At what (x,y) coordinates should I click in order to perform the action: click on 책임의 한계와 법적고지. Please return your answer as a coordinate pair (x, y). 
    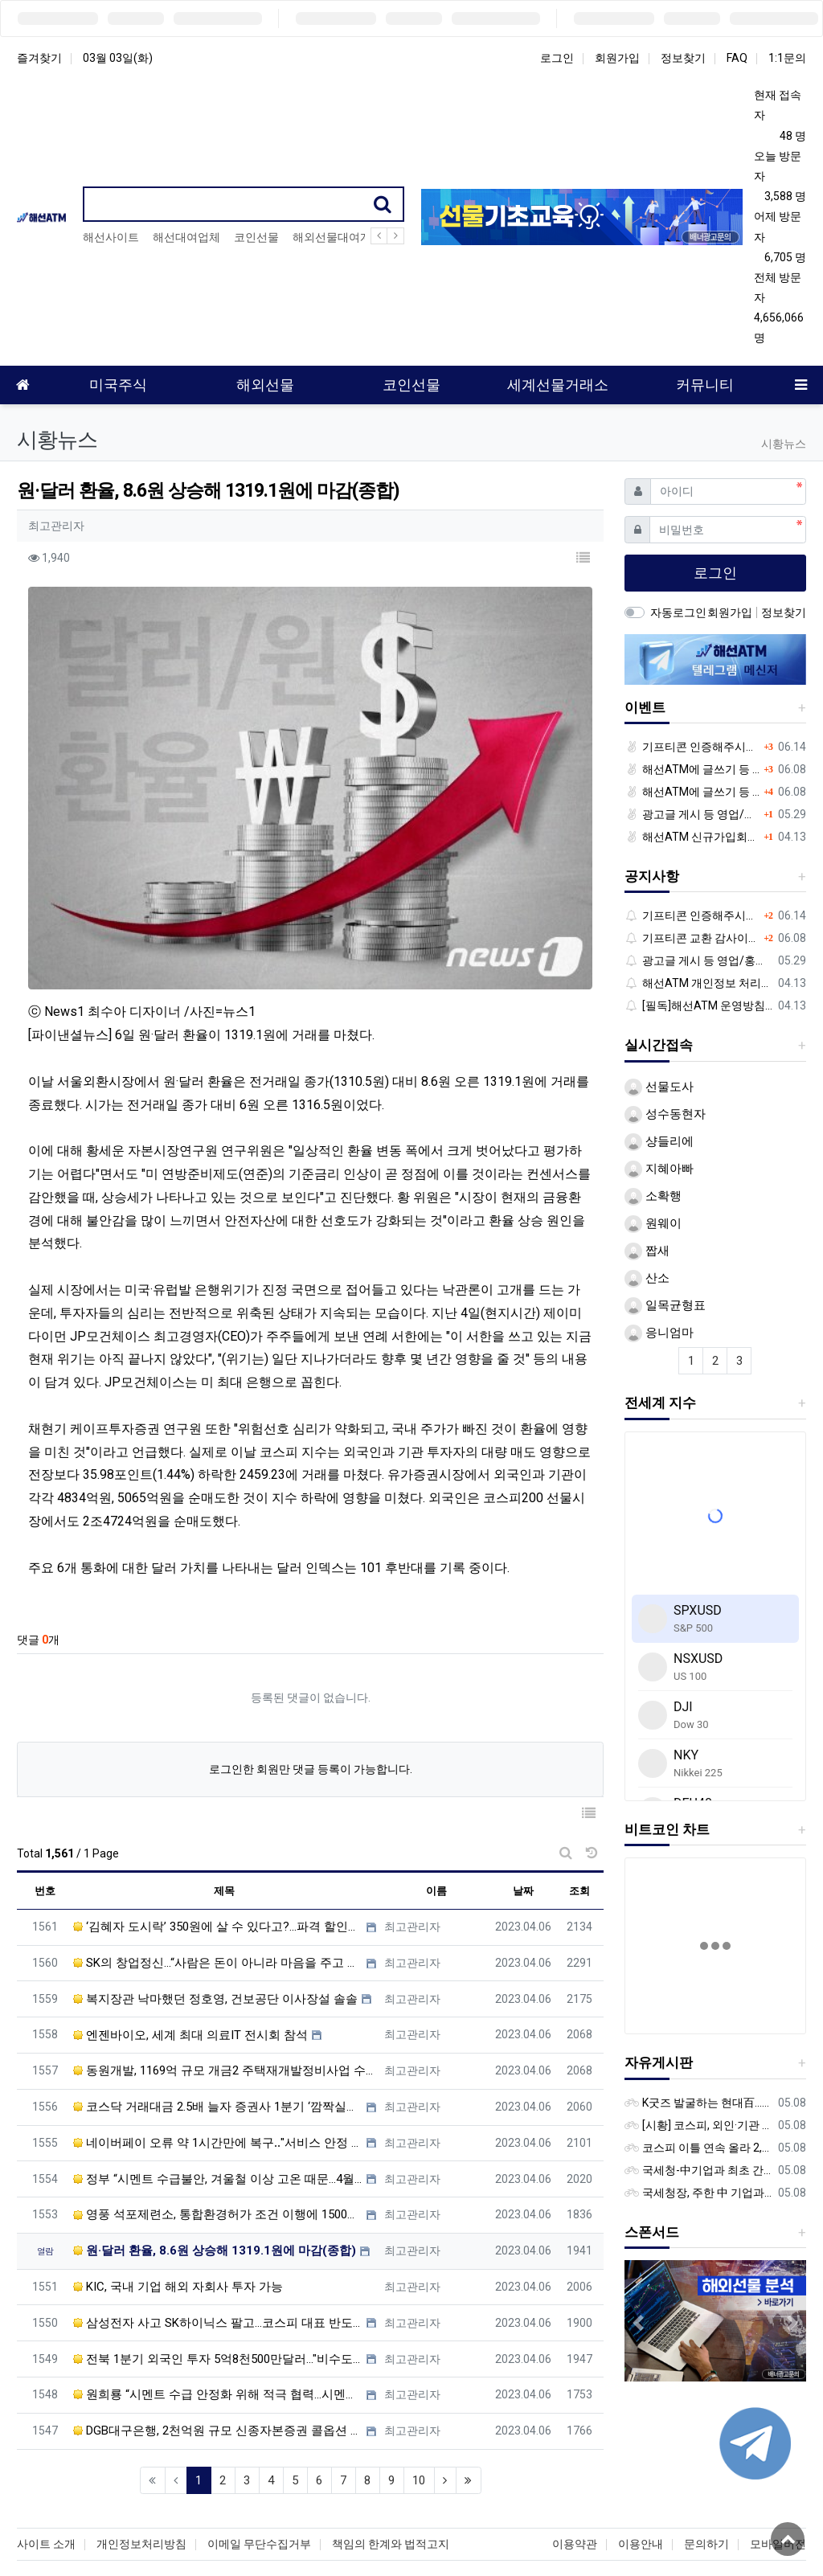
    Looking at the image, I should click on (390, 2478).